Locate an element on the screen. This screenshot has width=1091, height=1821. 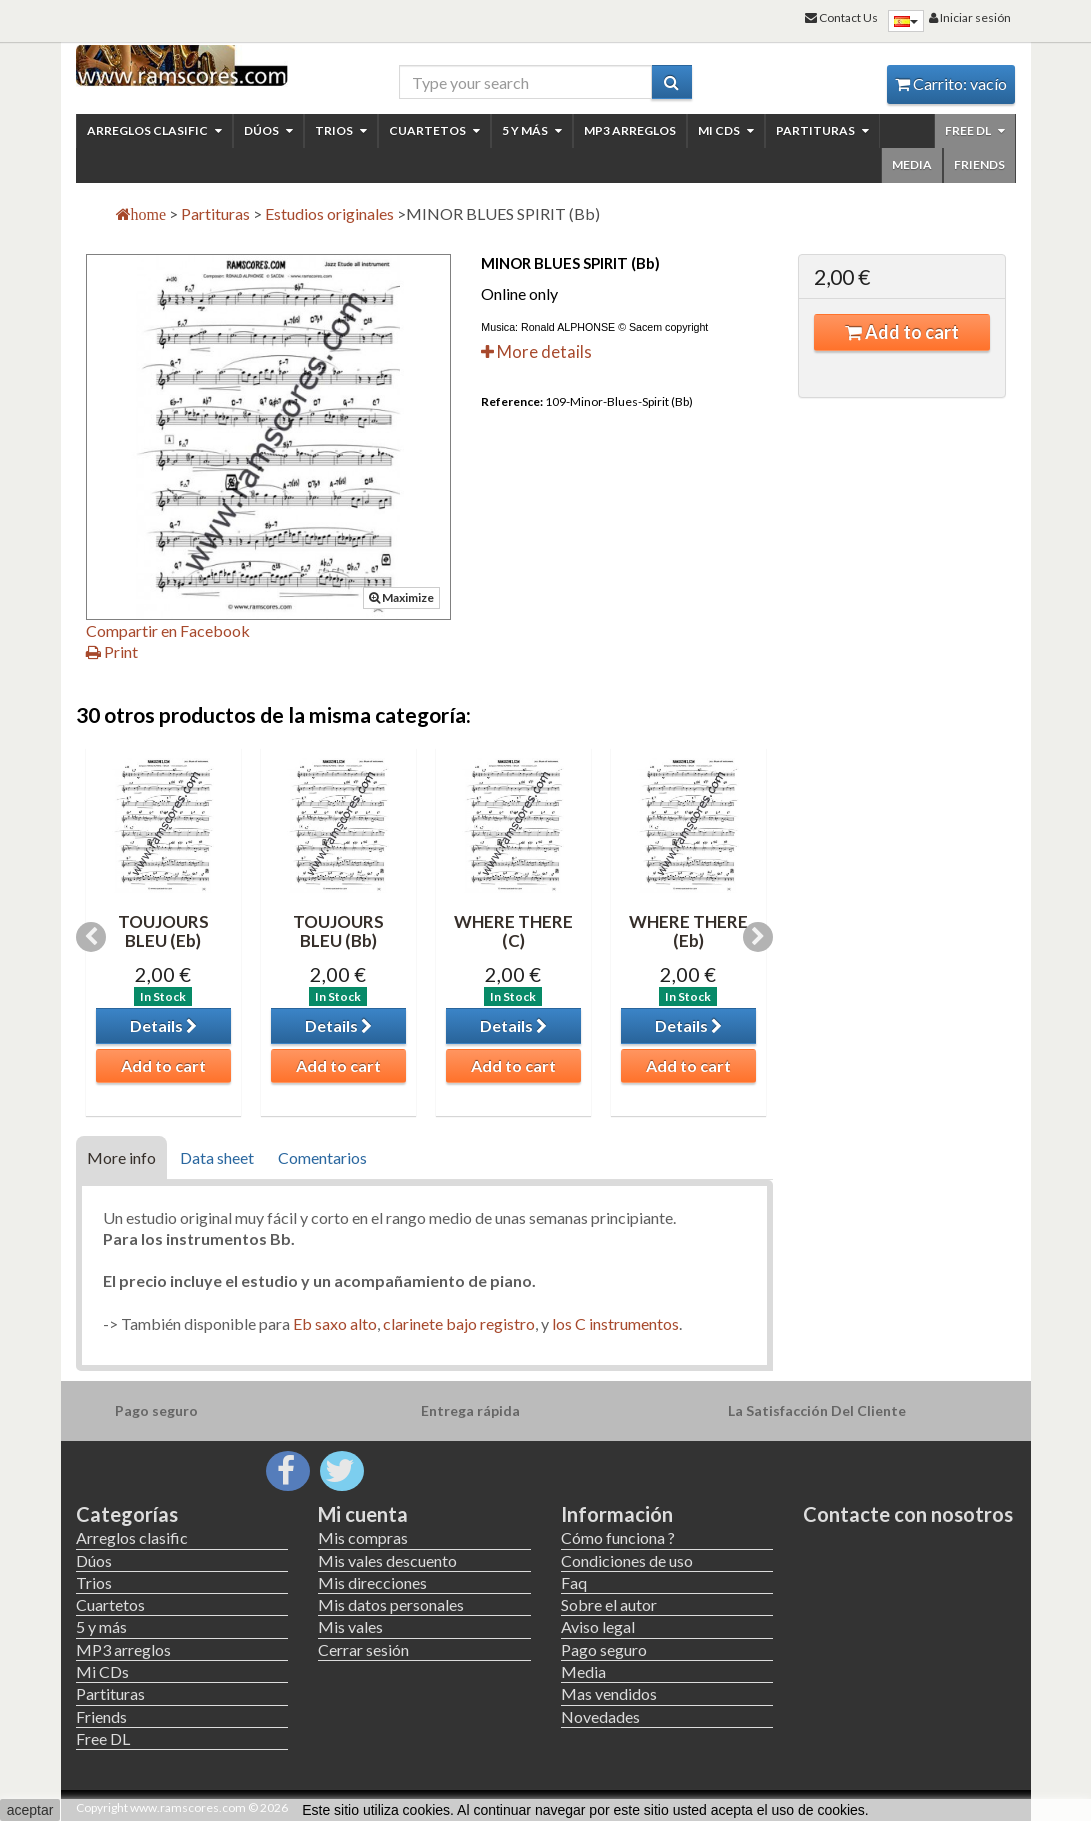
TOUJOURS BLEU (Bb) is located at coordinates (338, 931).